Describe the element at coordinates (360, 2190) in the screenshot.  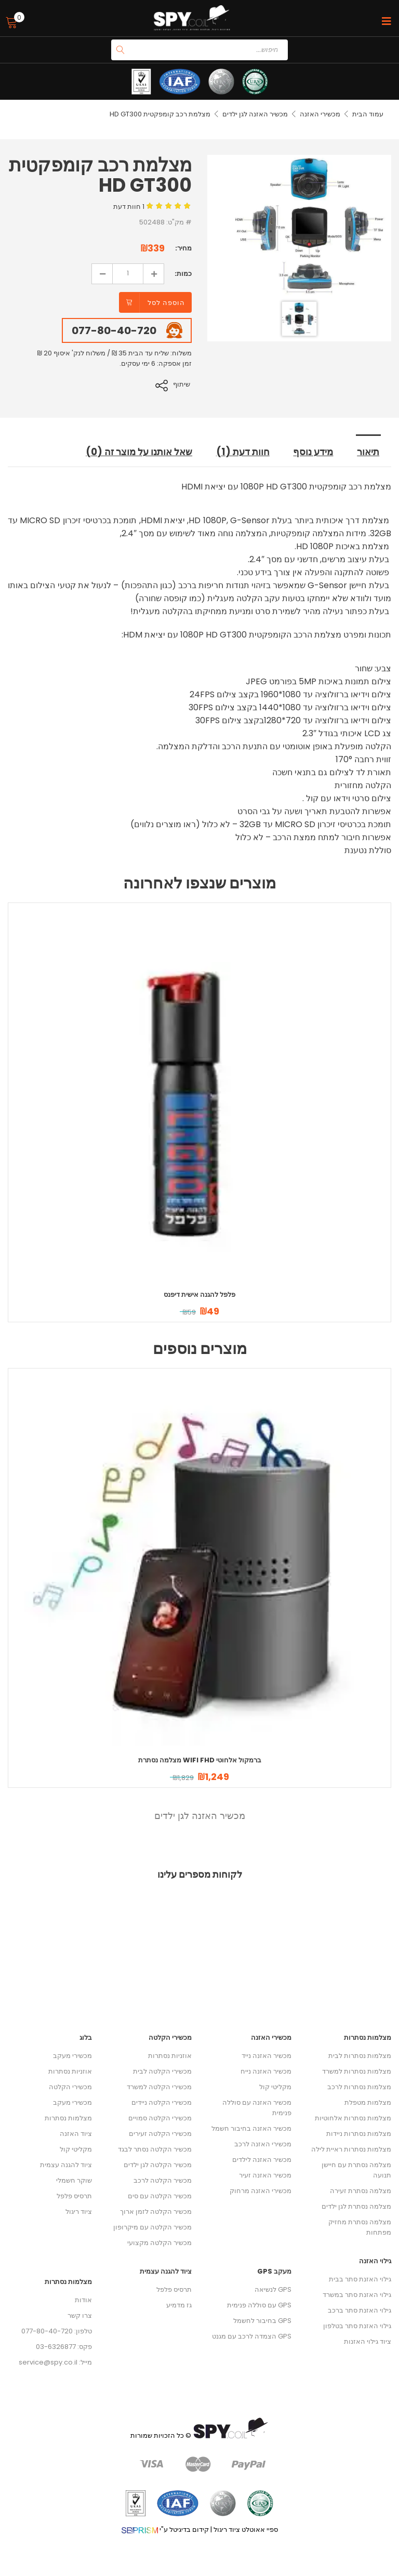
I see `מצלמה נסתרת זעירה` at that location.